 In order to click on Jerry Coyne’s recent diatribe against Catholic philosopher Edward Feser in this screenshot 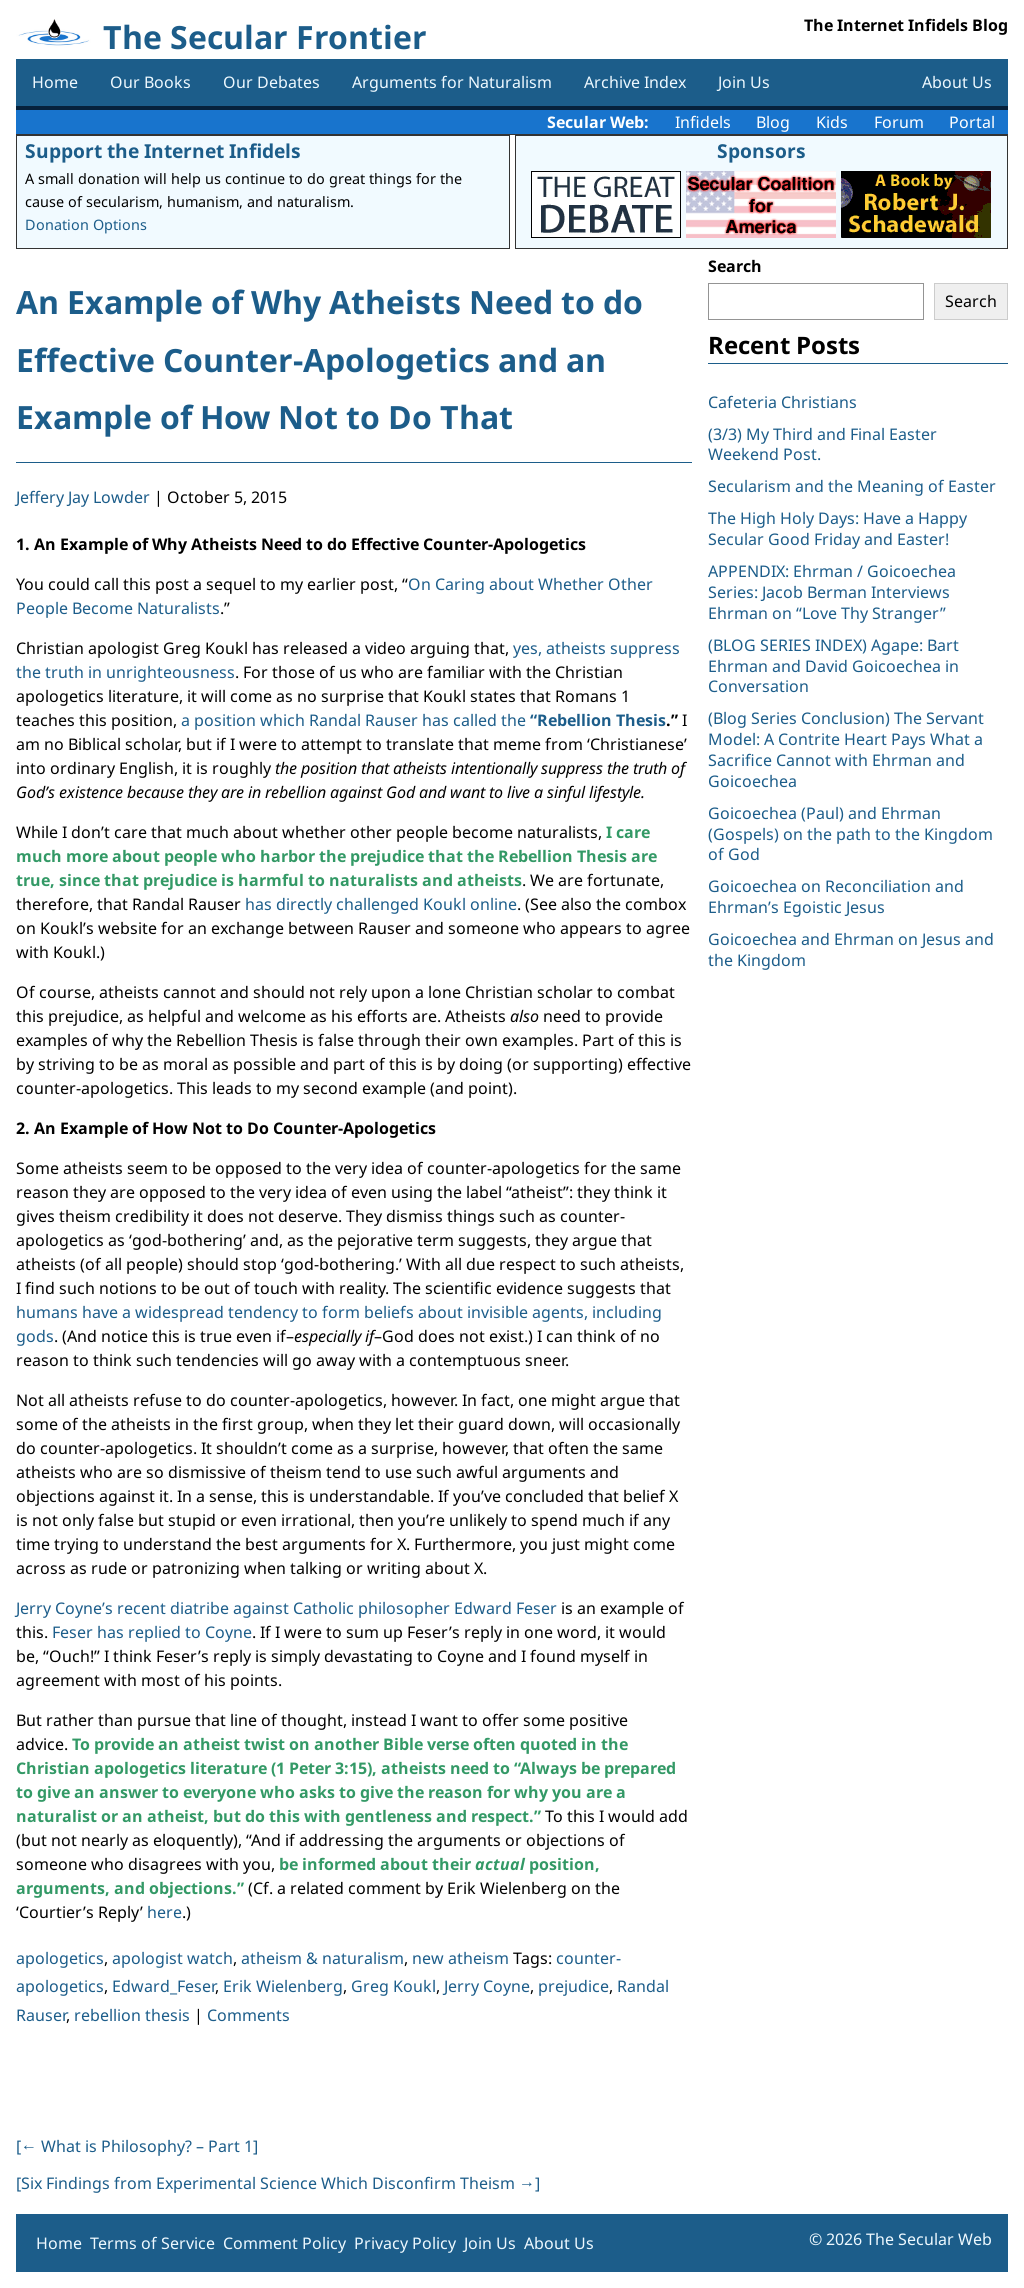, I will do `click(286, 1608)`.